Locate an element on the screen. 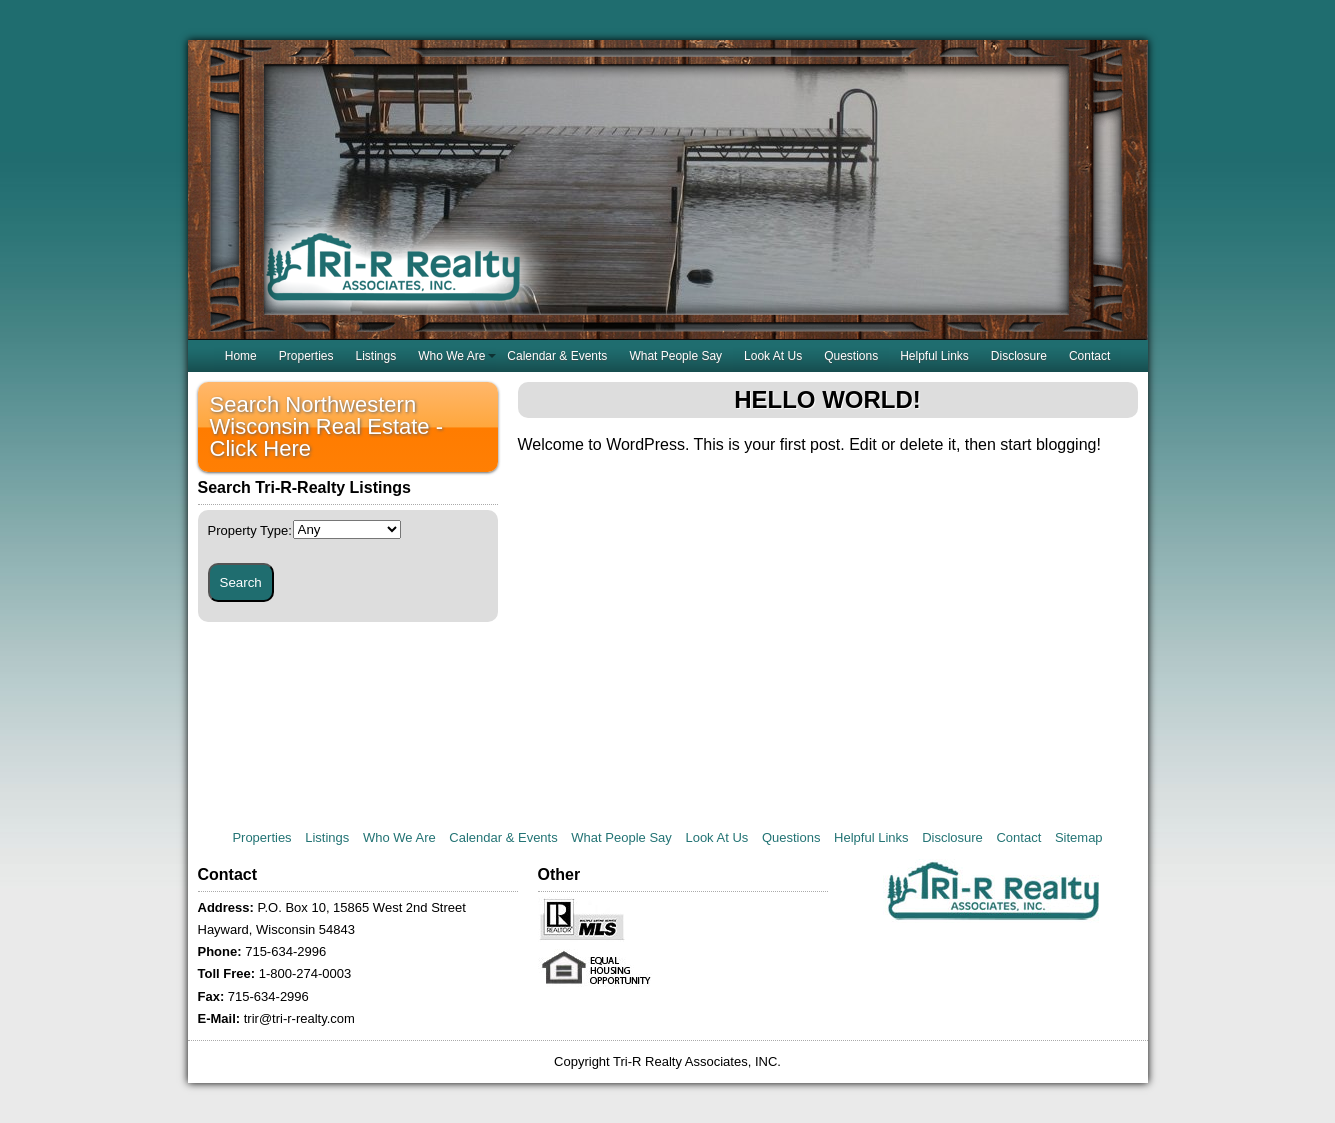 The height and width of the screenshot is (1123, 1335). Look At Us is located at coordinates (773, 356).